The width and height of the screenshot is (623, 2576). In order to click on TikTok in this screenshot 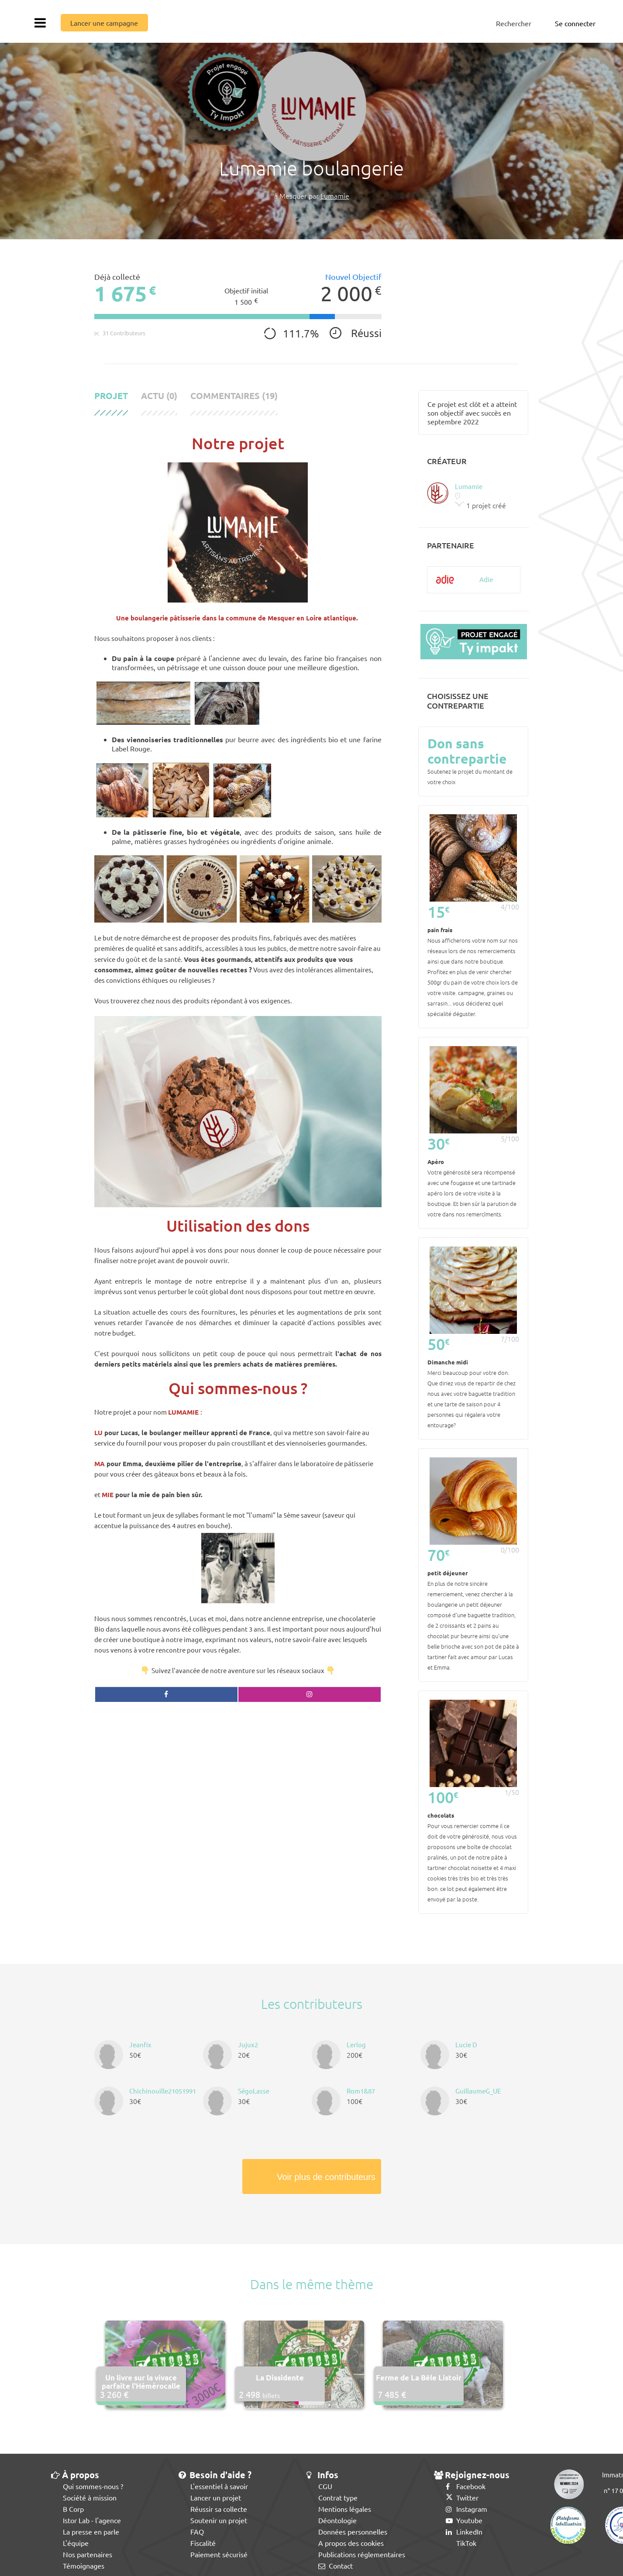, I will do `click(461, 2542)`.